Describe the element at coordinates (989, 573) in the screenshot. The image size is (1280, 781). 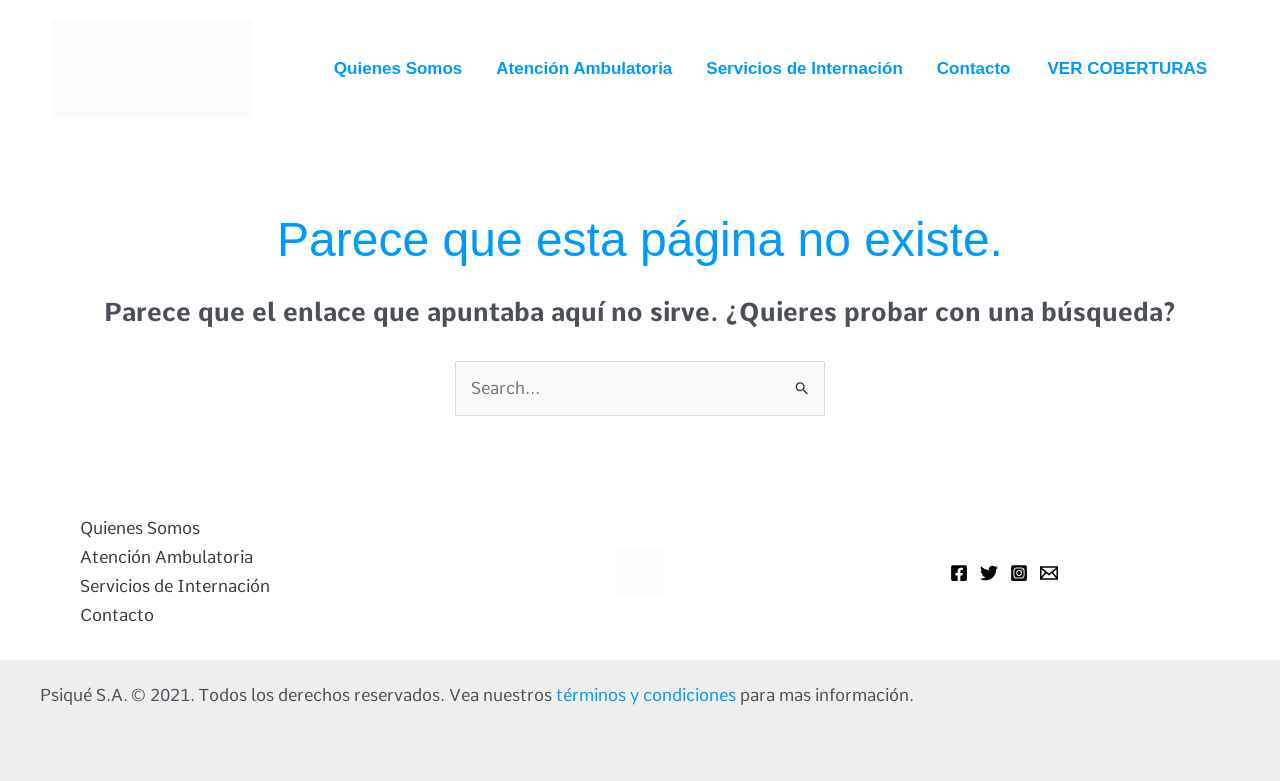
I see `[Twitter]` at that location.